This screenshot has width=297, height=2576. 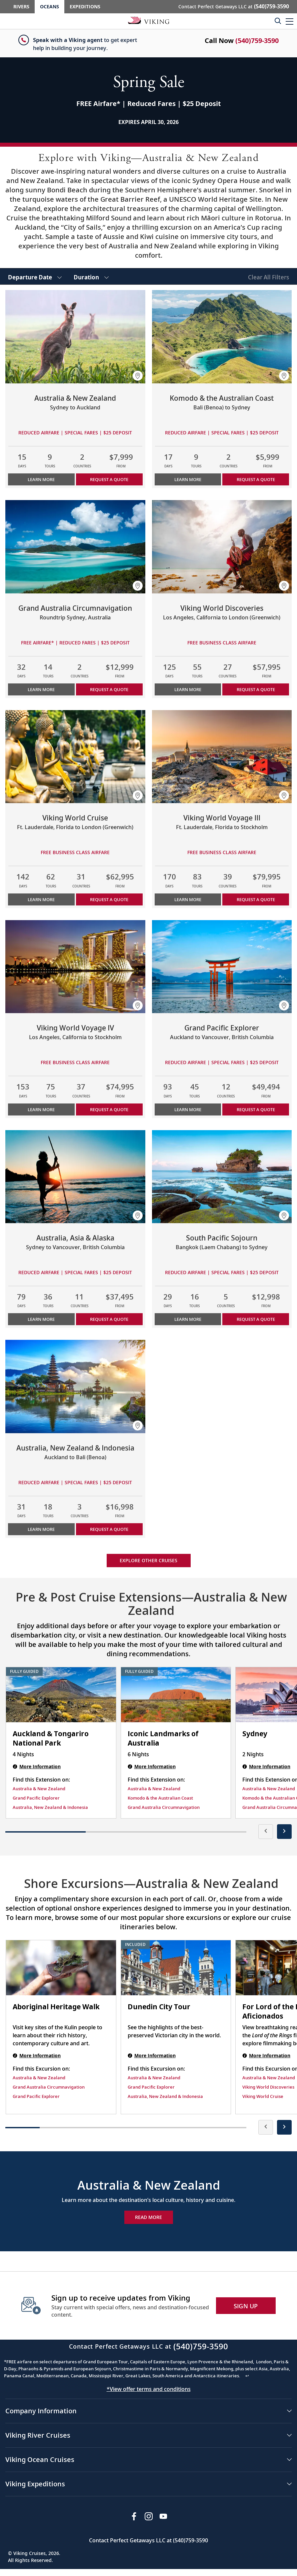 What do you see at coordinates (36, 1798) in the screenshot?
I see `Grand Pacific Explorer [Find this Extension on Grand Pacific Explorer]` at bounding box center [36, 1798].